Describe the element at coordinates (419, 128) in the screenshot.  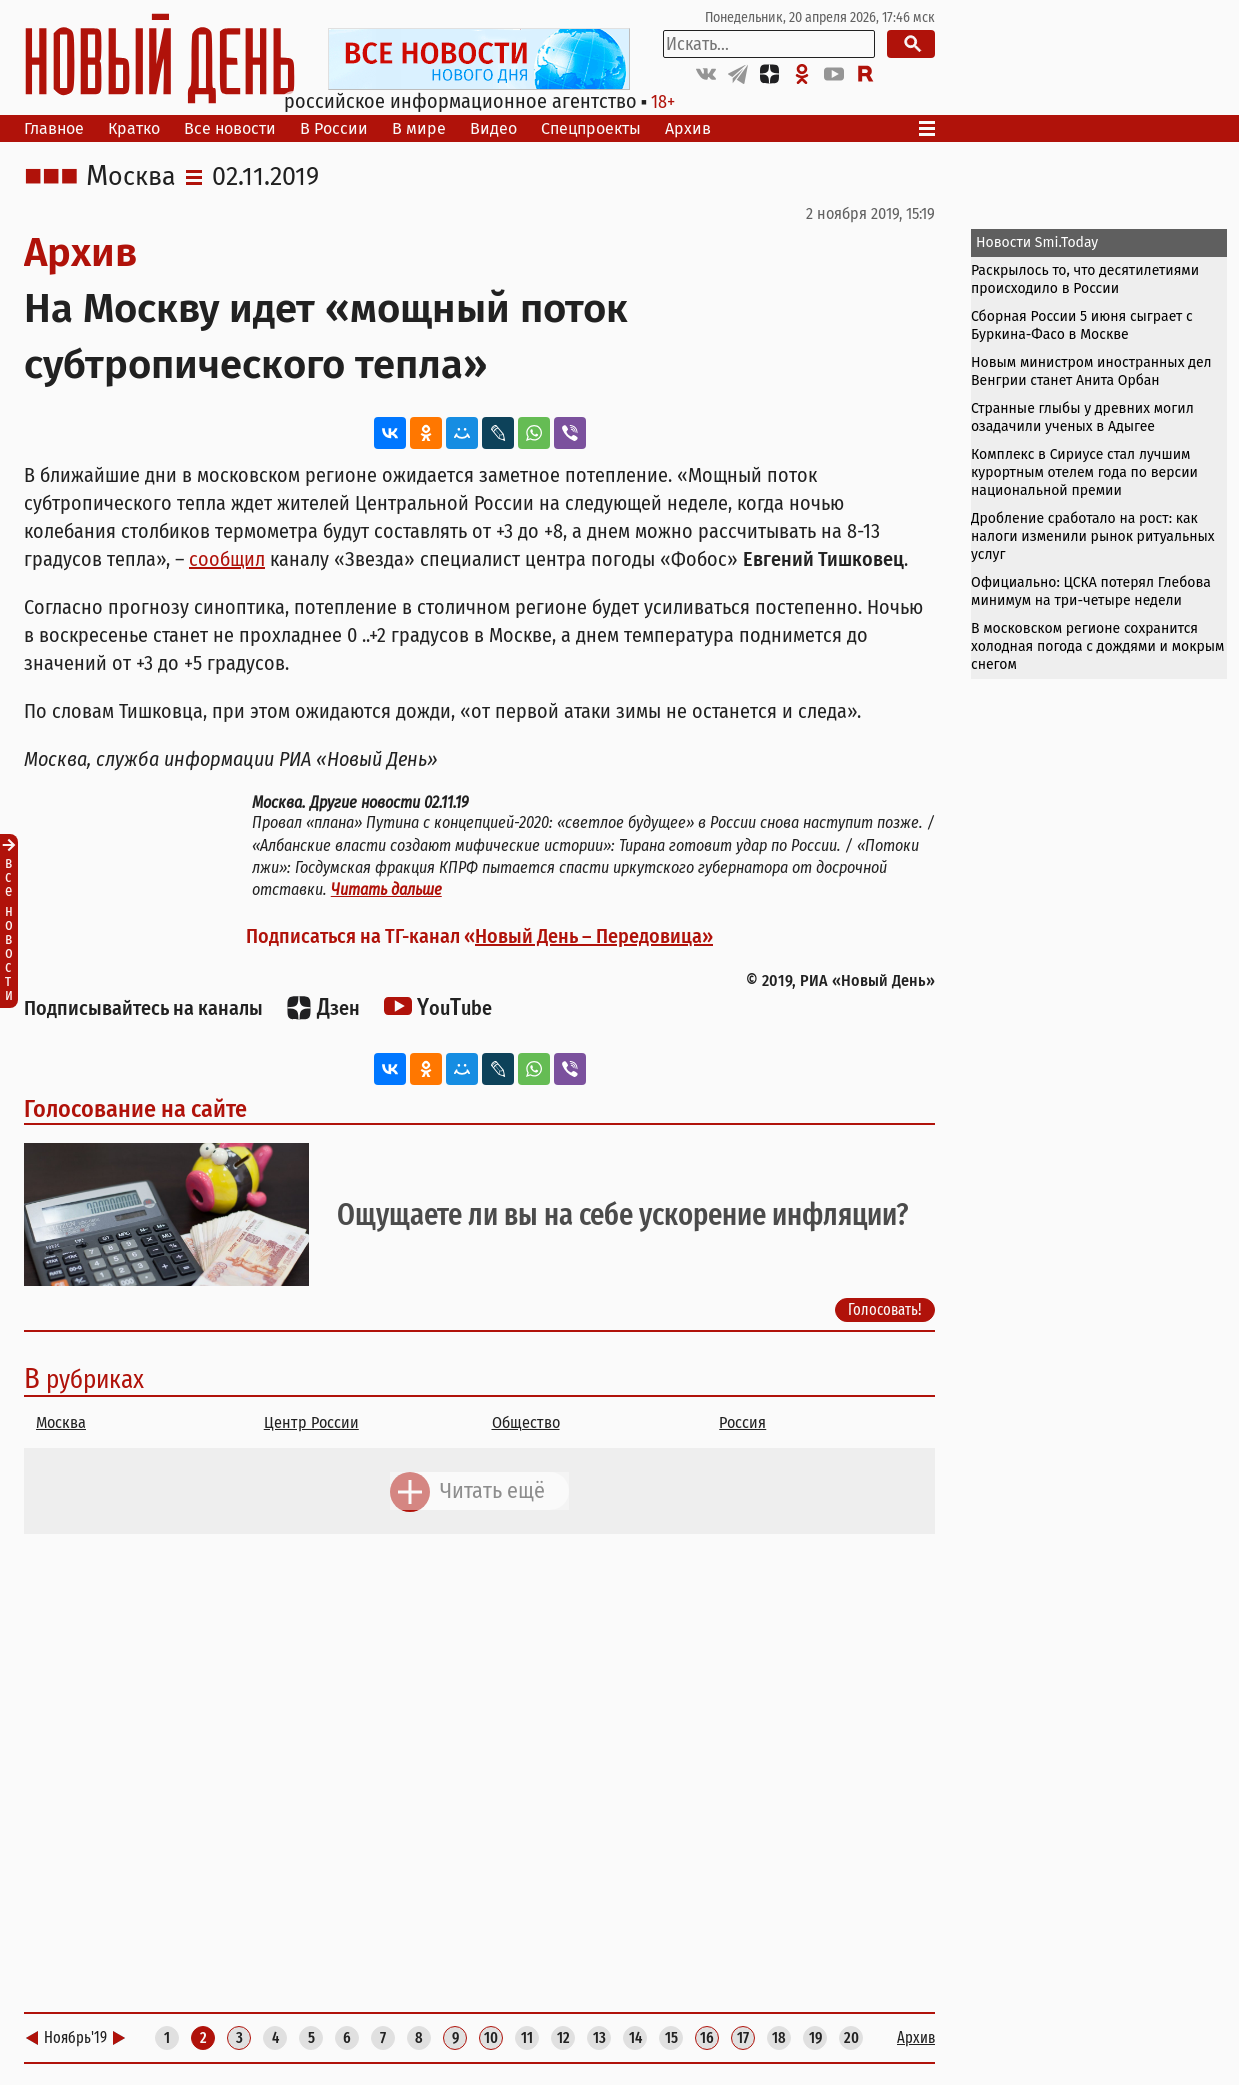
I see `В мире` at that location.